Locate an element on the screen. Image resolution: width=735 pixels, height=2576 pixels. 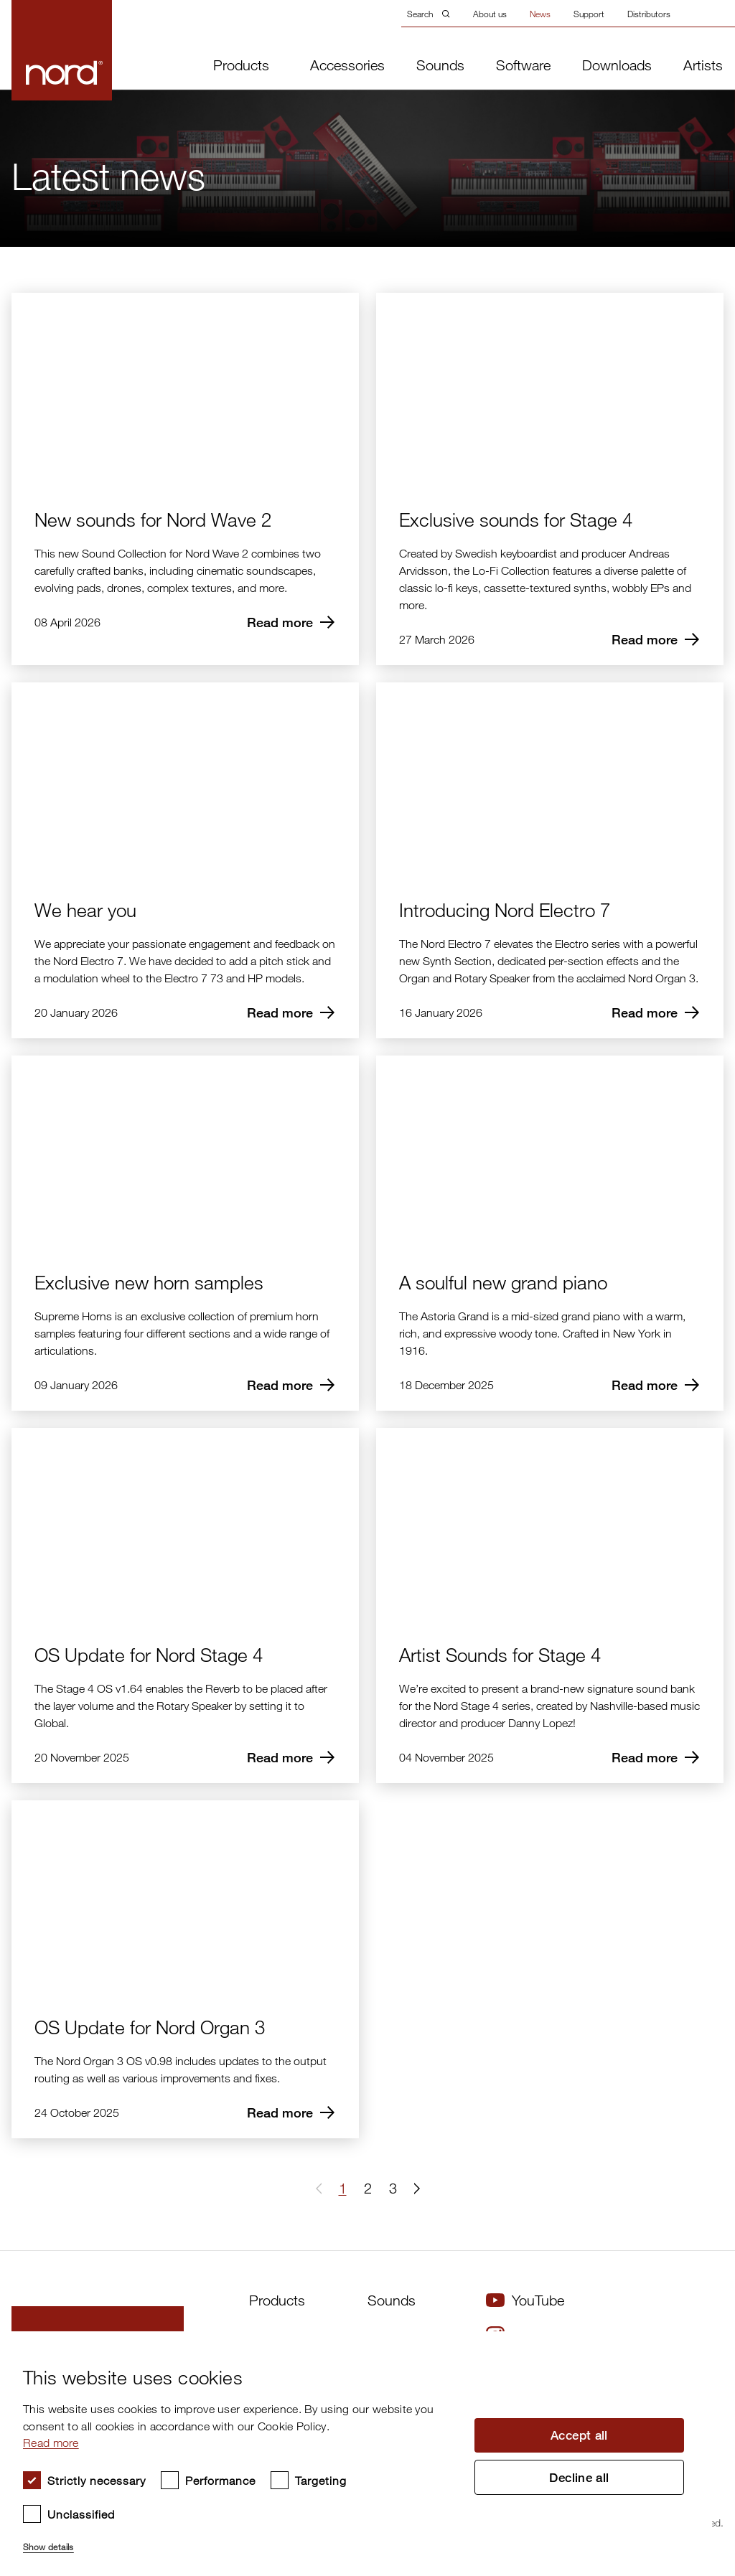
Support is located at coordinates (589, 13).